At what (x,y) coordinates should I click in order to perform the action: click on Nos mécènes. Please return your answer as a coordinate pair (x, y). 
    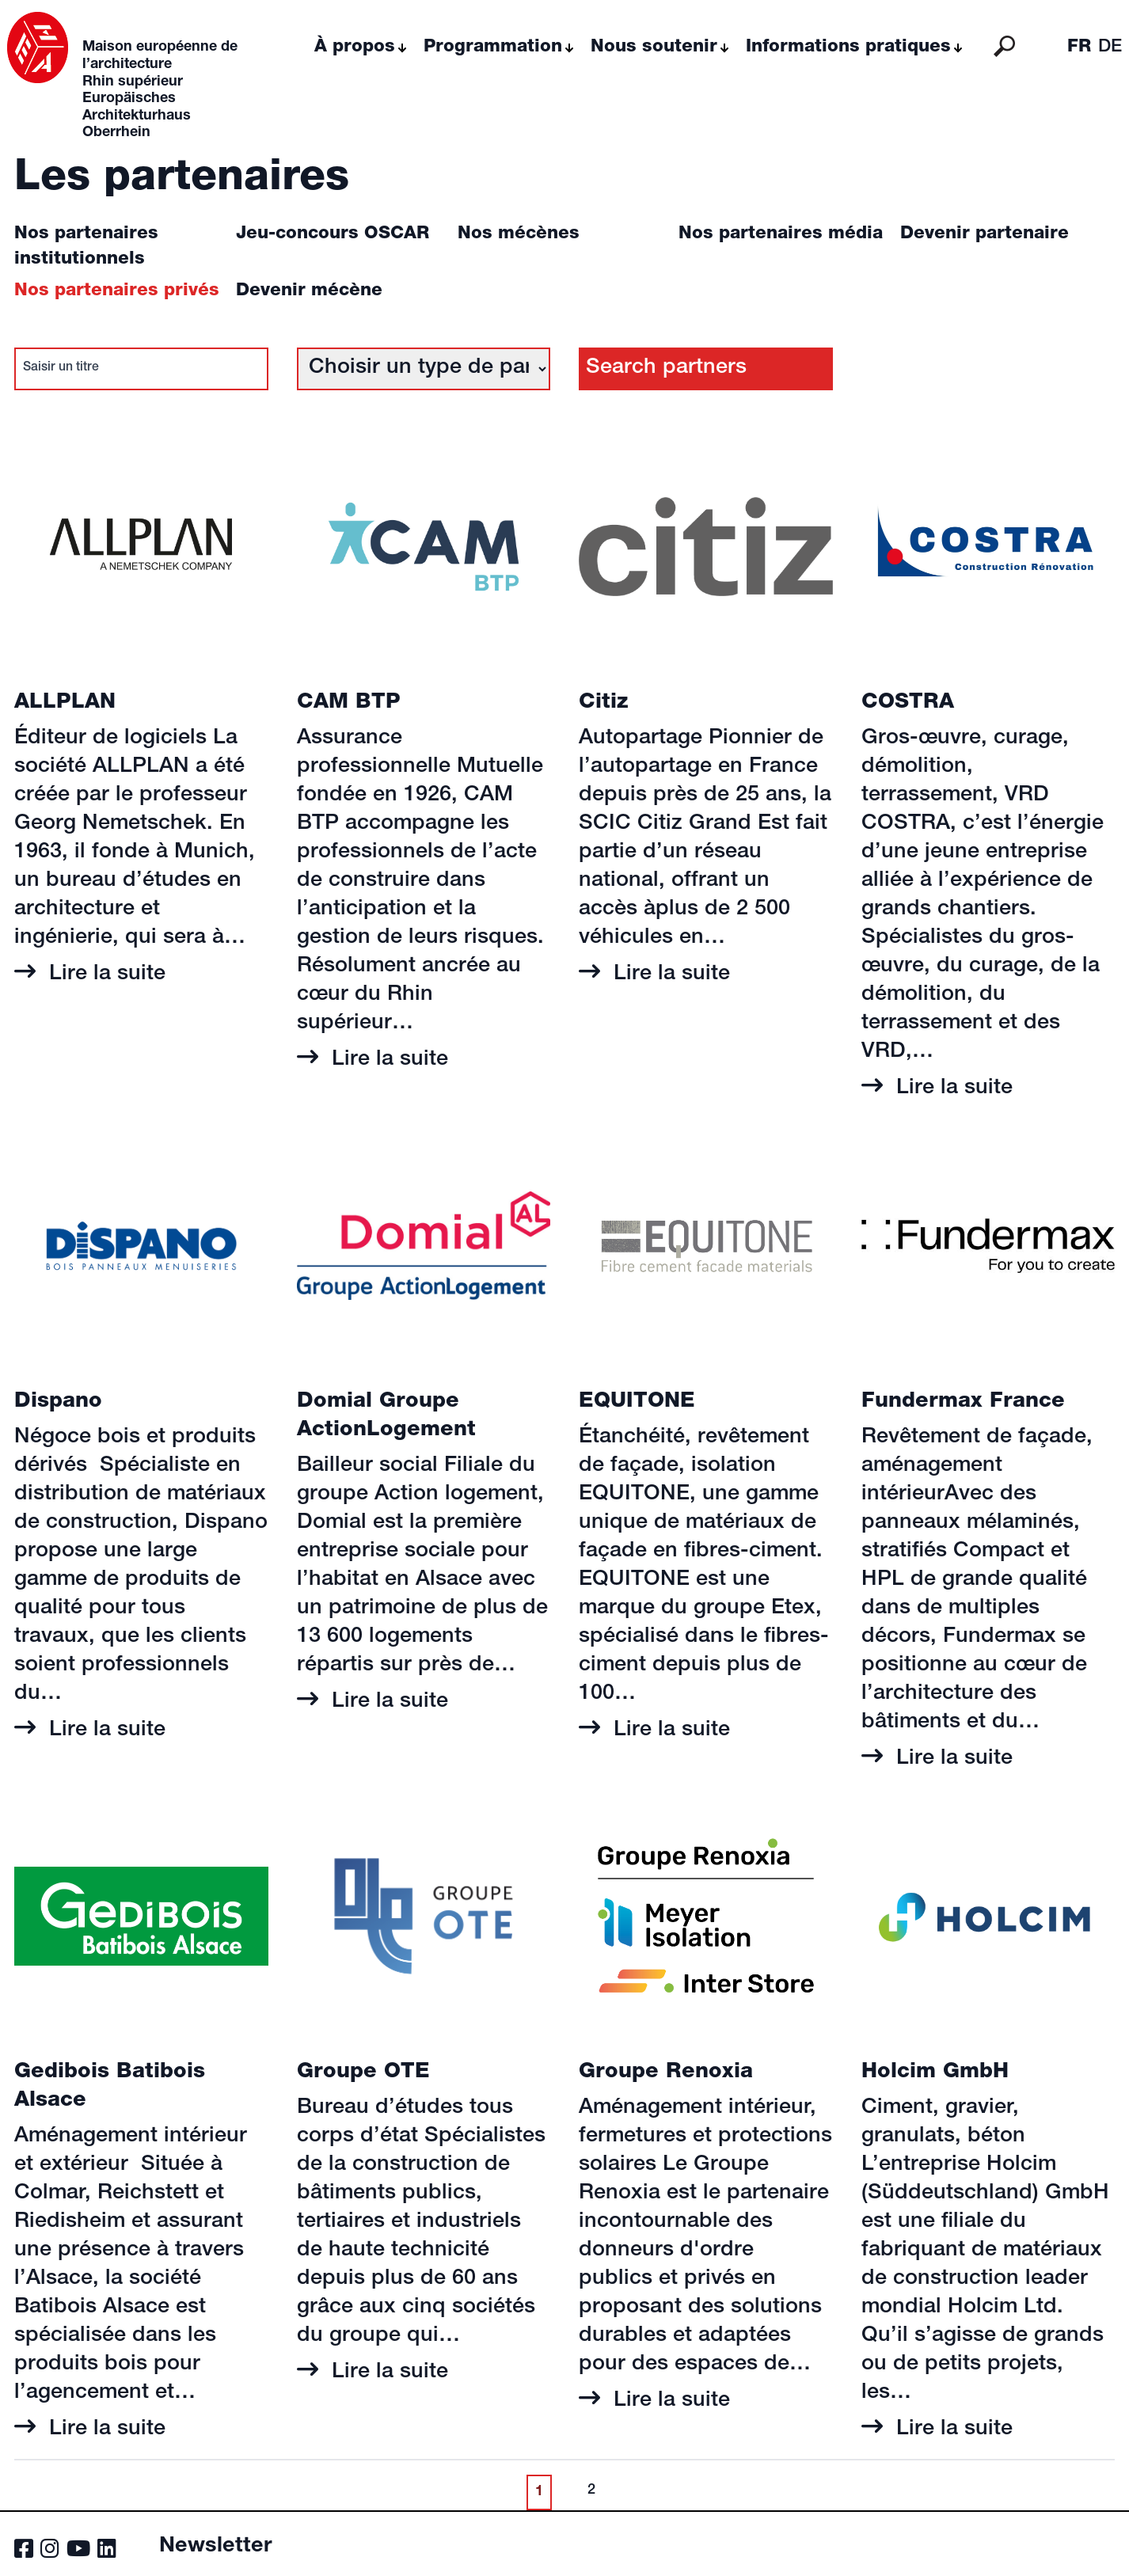
    Looking at the image, I should click on (519, 234).